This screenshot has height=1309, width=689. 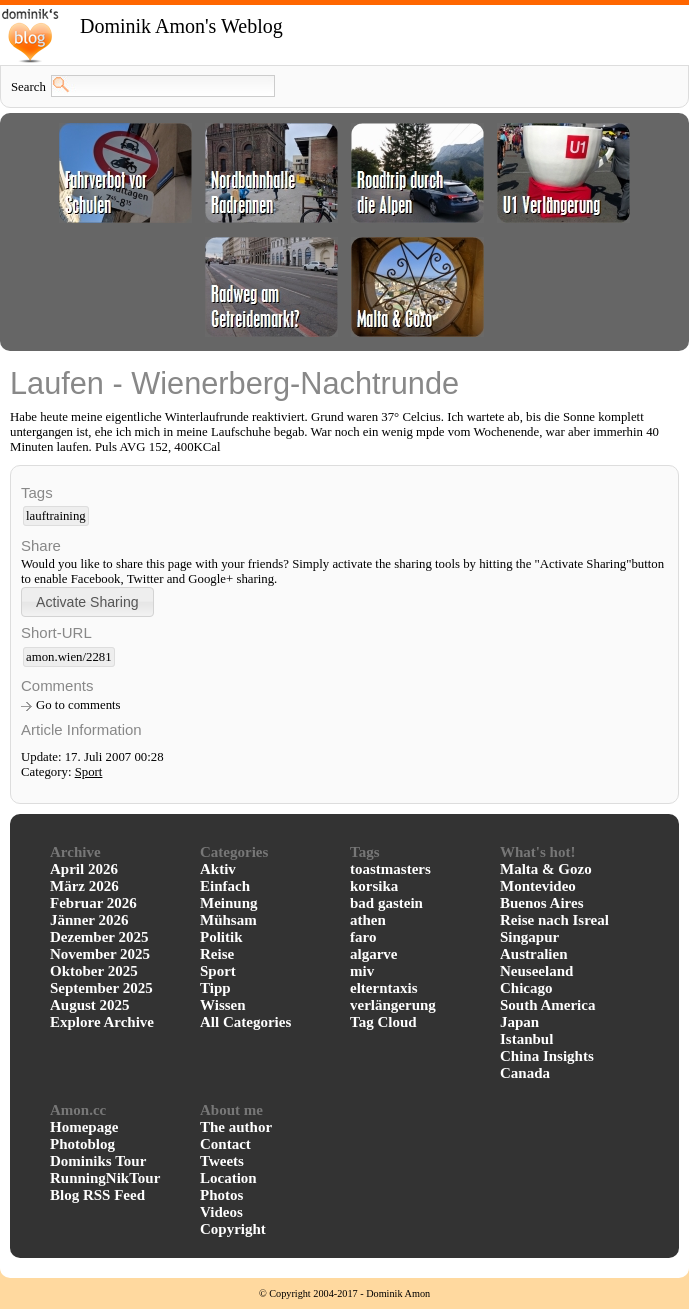 I want to click on Copyright, so click(x=233, y=1229).